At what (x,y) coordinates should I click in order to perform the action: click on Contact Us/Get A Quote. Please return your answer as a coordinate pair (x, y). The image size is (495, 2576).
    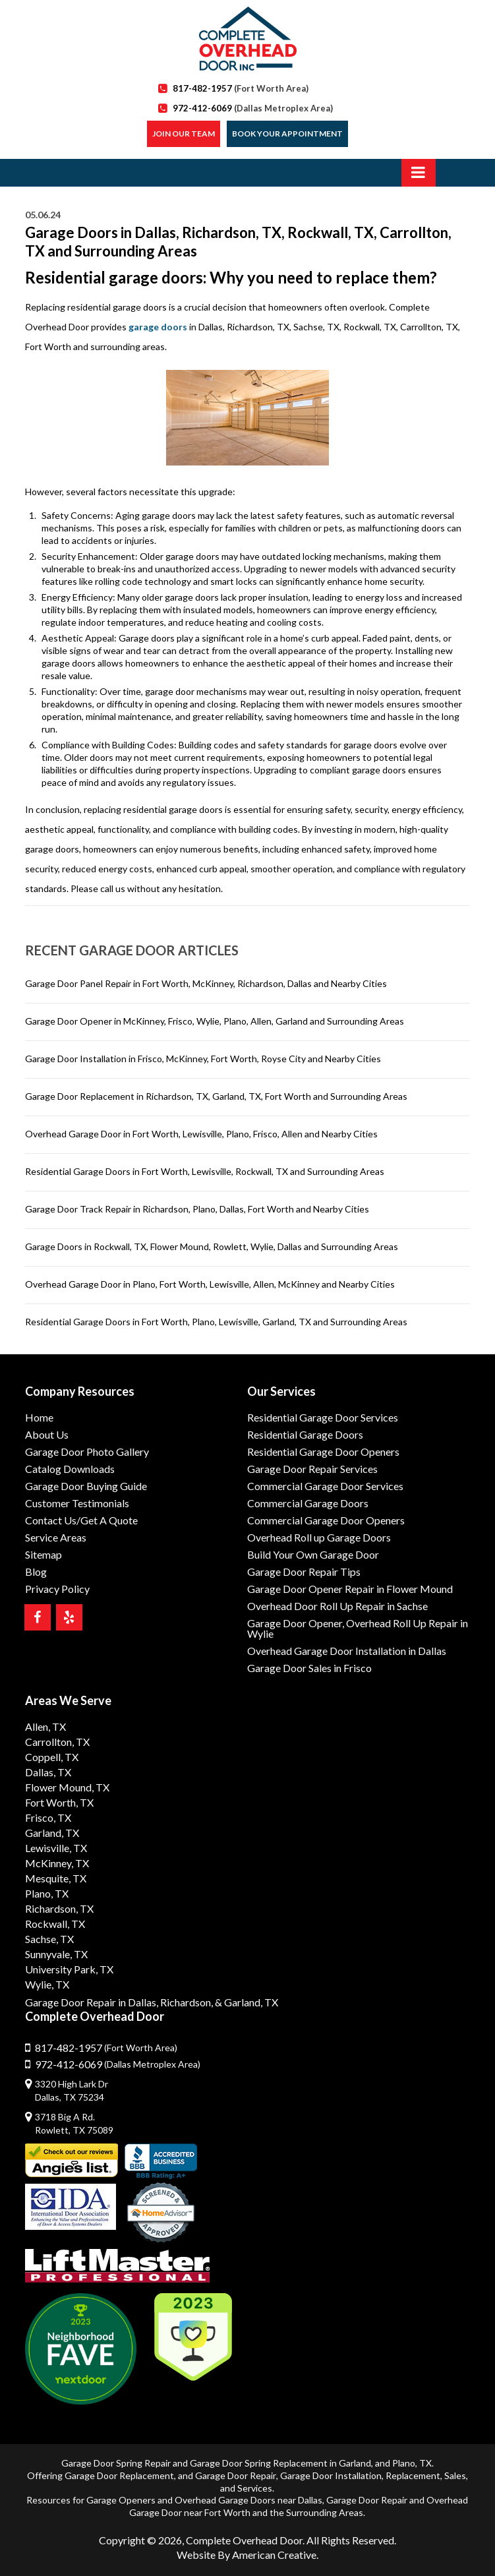
    Looking at the image, I should click on (81, 1520).